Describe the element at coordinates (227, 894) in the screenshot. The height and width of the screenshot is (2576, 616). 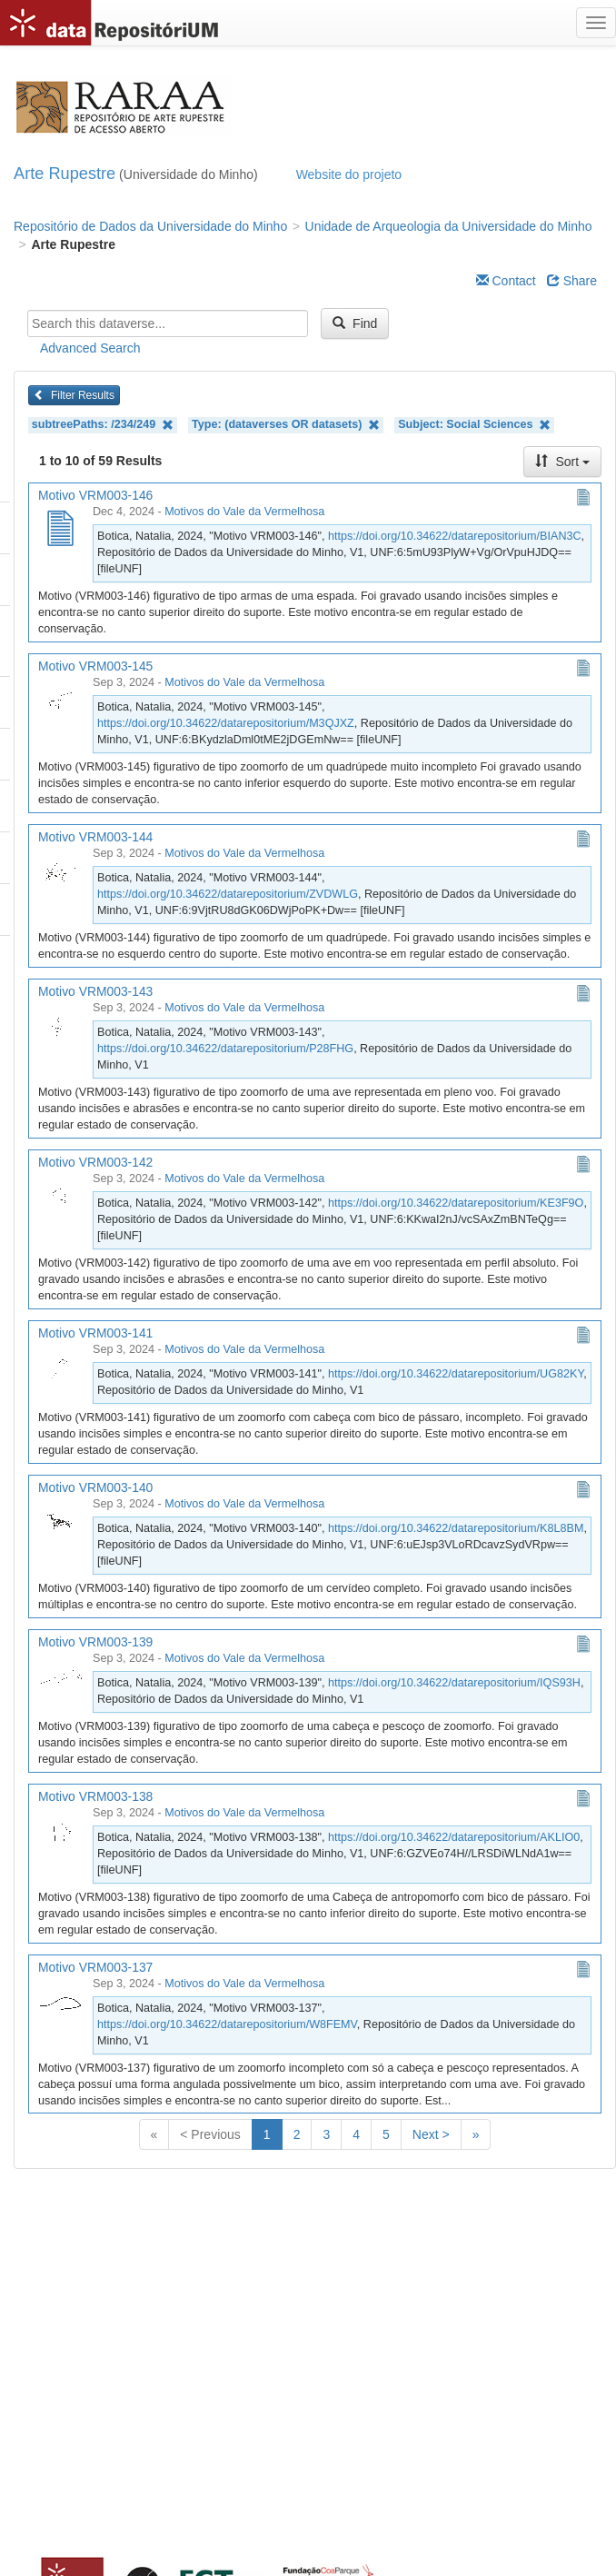
I see `https://doi.org/10.34622/datarepositorium/ZVDWLG` at that location.